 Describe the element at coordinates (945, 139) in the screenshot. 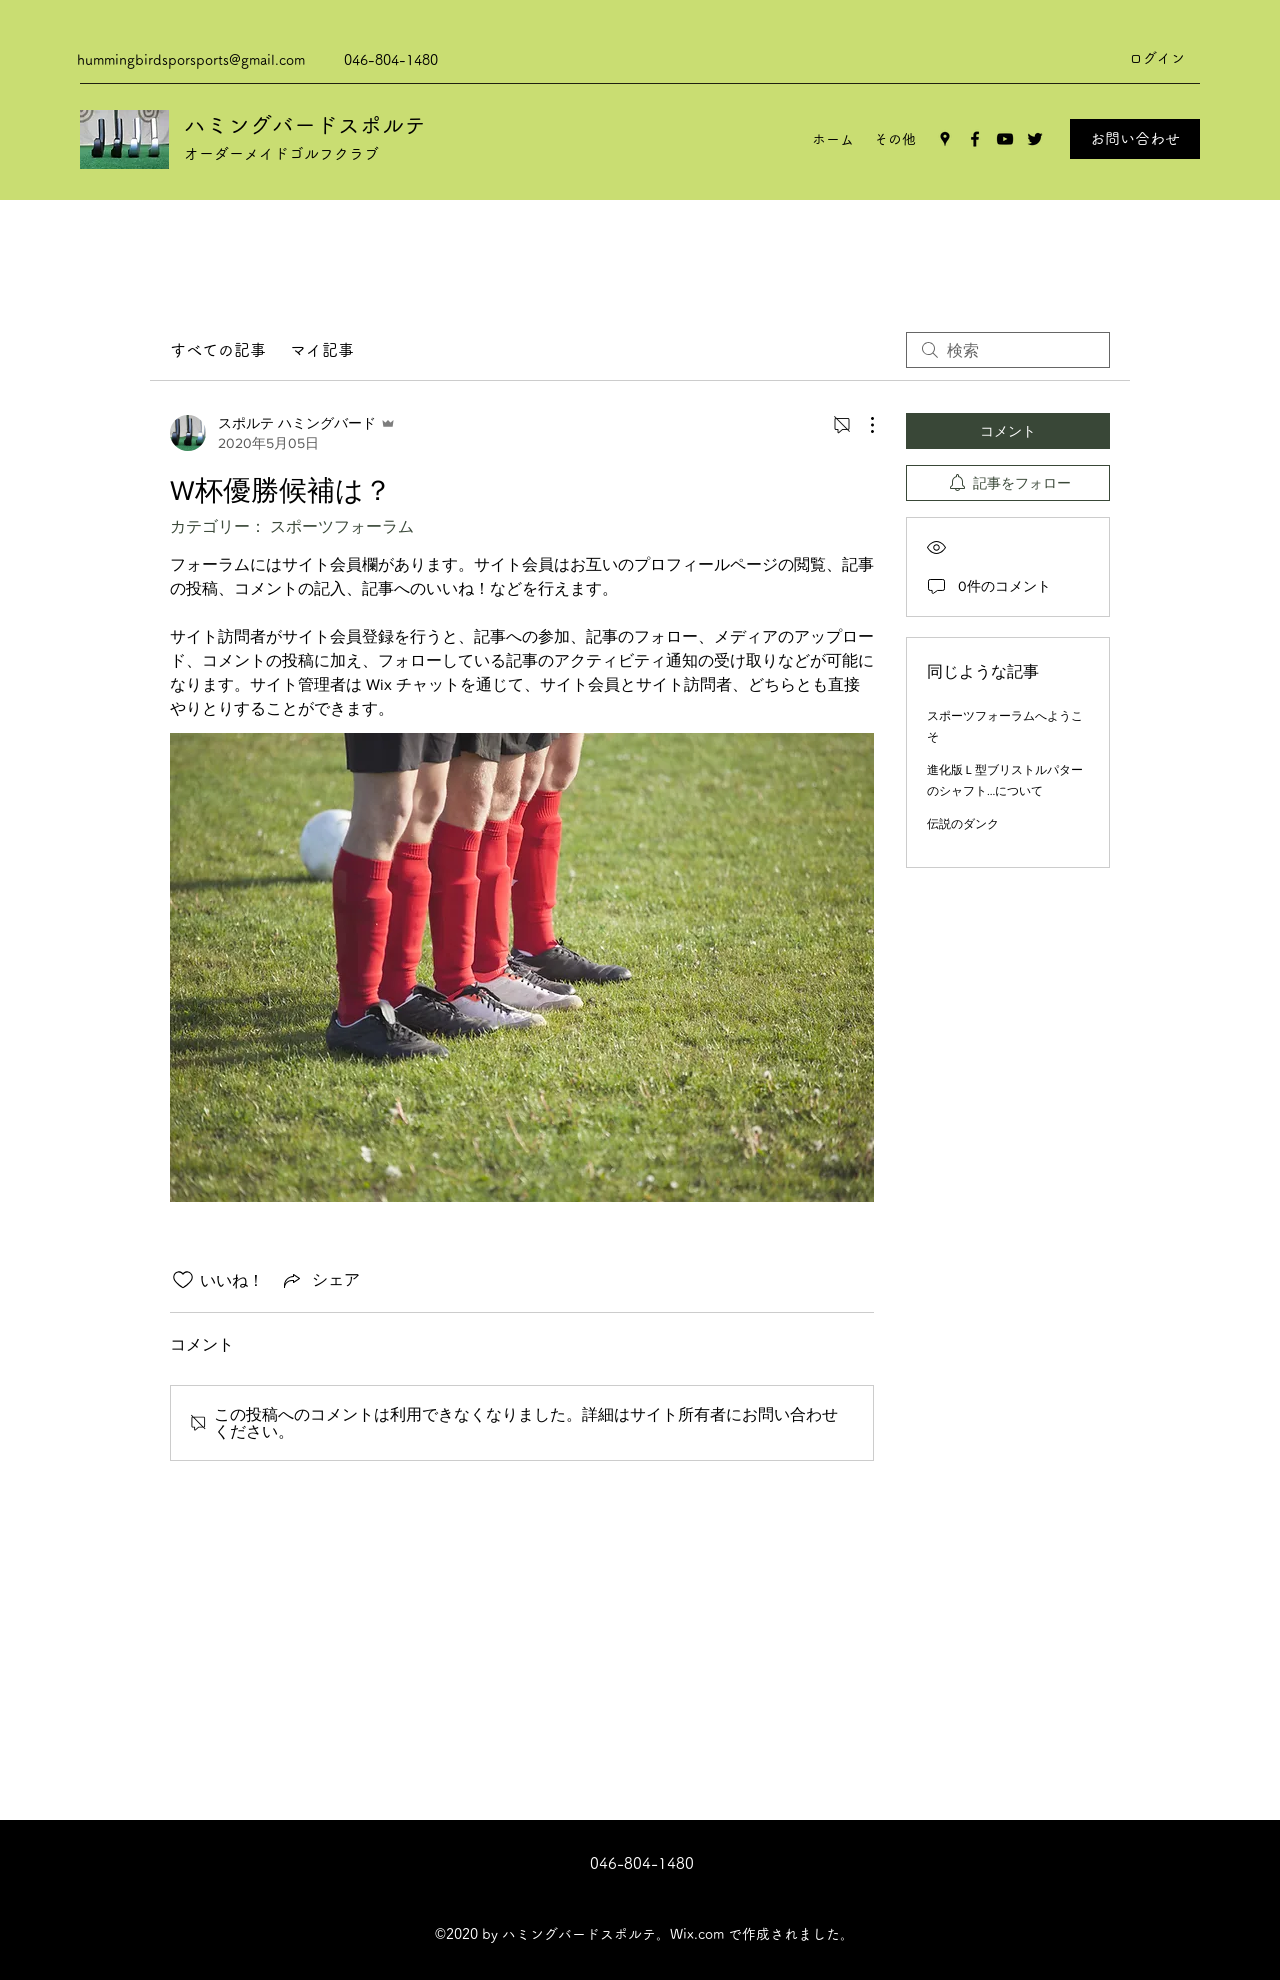

I see `[Google Places]` at that location.